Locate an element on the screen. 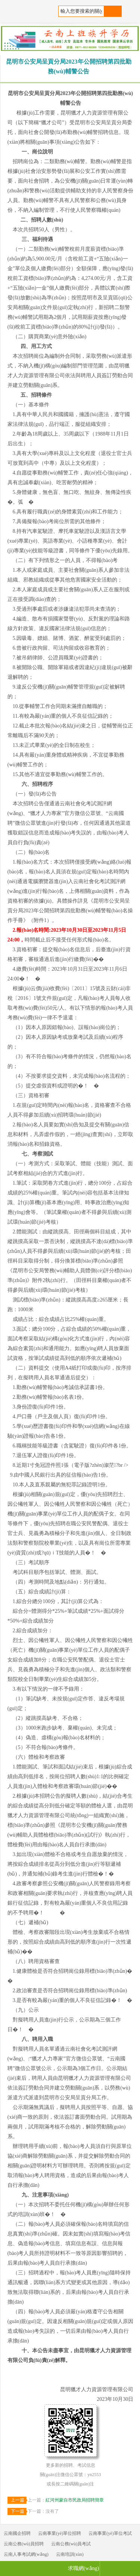 This screenshot has height=2576, width=140. 云南事業(yè)單位招聘 is located at coordinates (59, 2533).